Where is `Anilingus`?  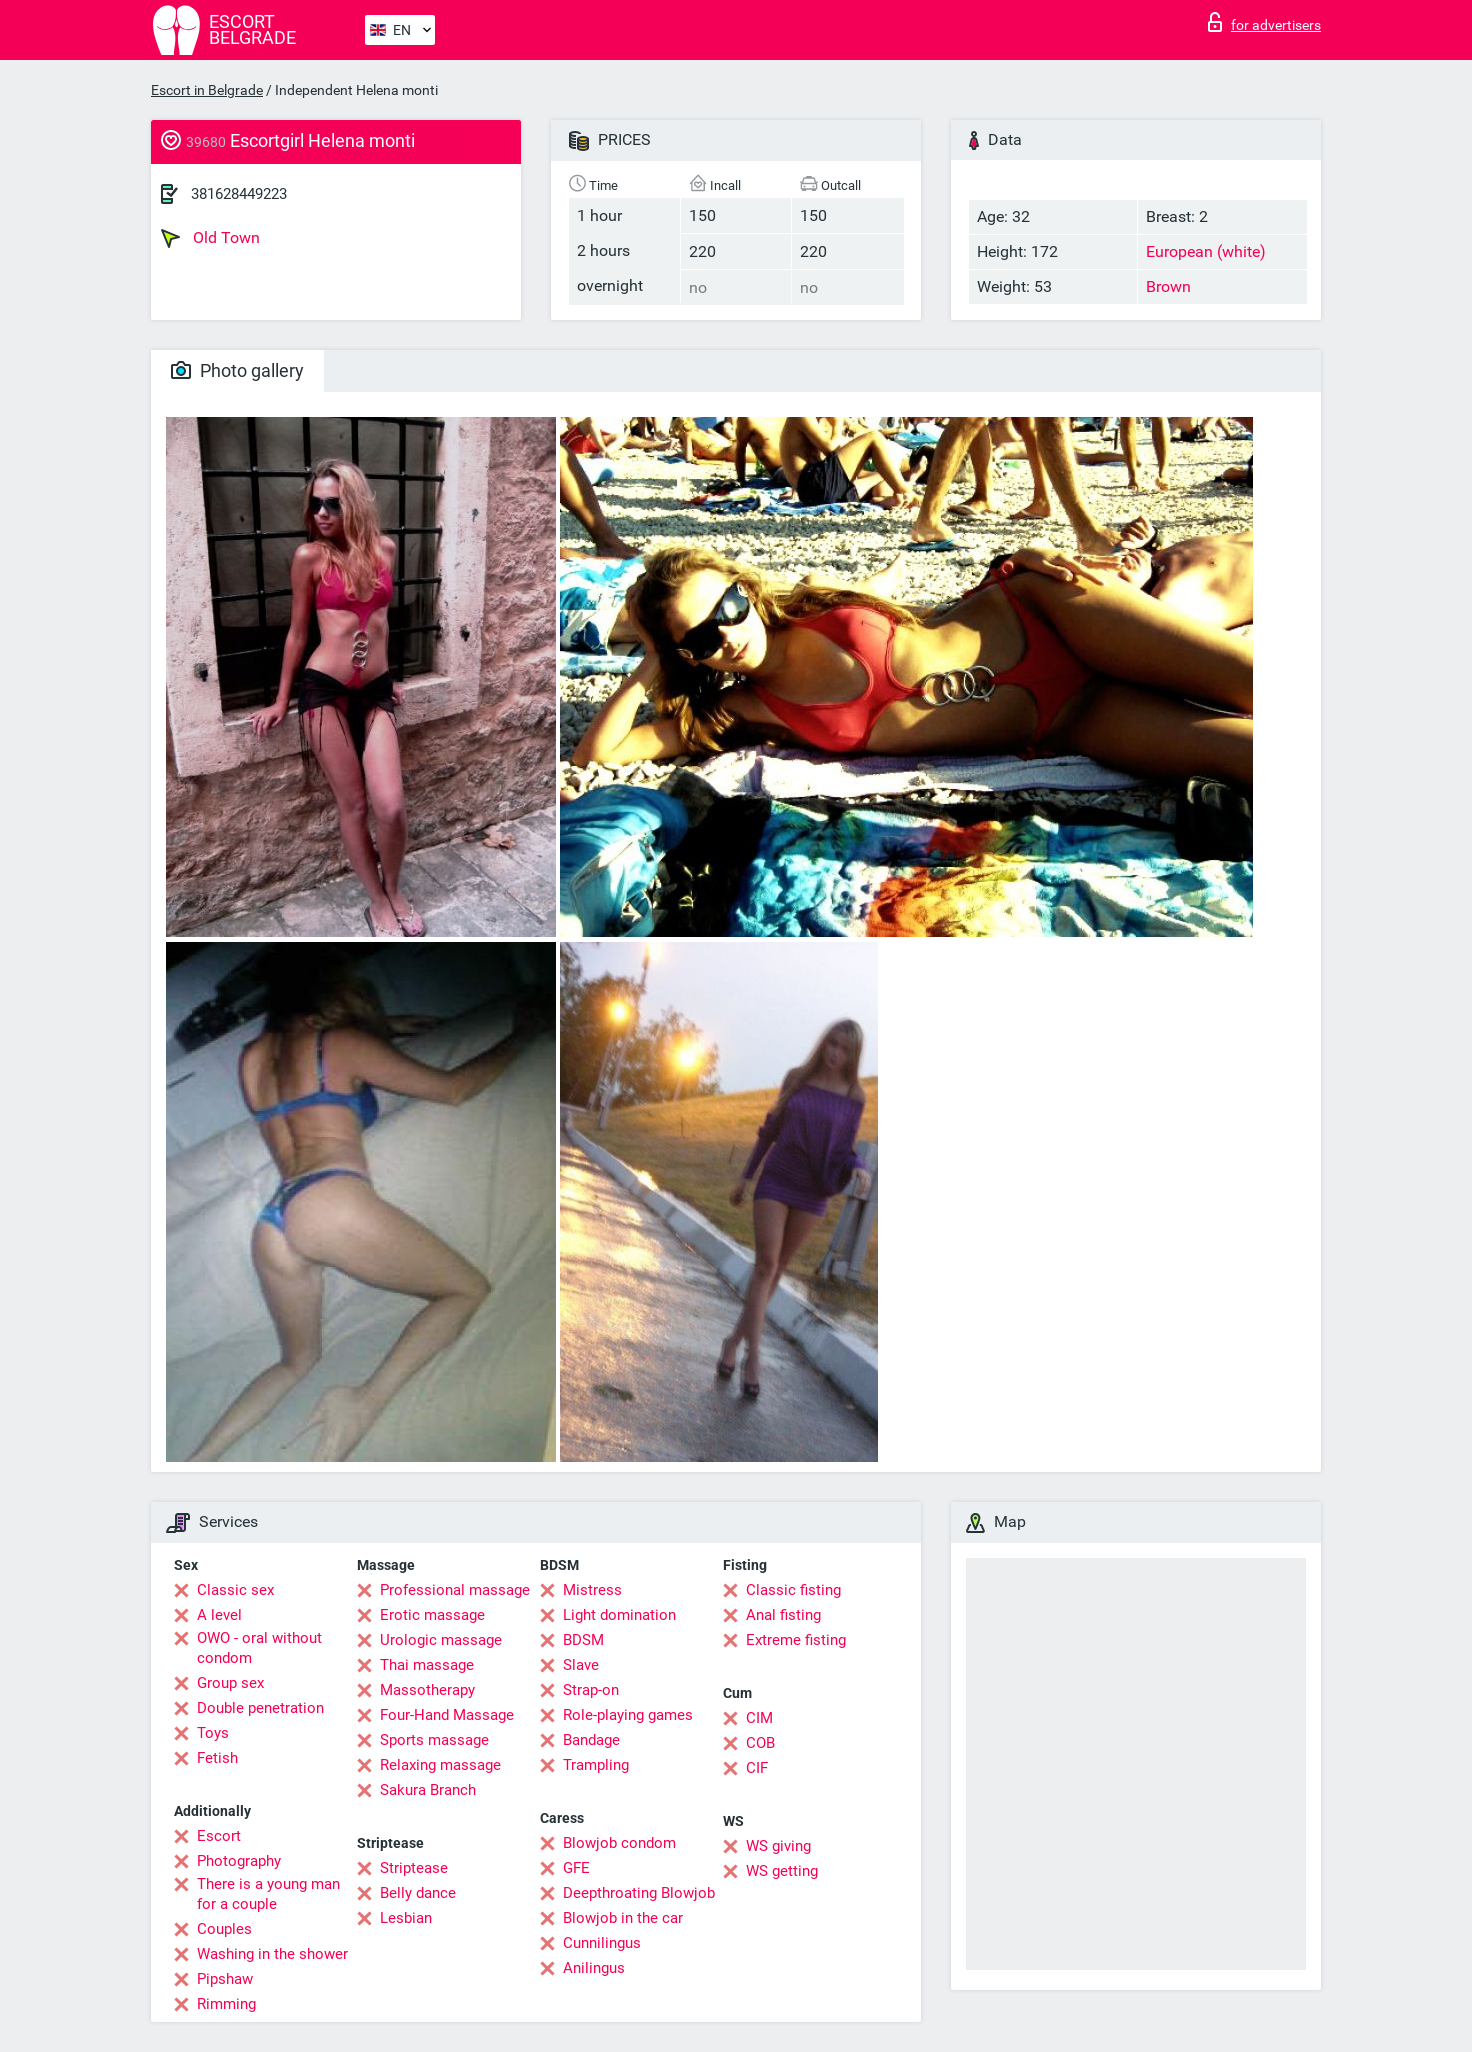
Anilingus is located at coordinates (594, 1968).